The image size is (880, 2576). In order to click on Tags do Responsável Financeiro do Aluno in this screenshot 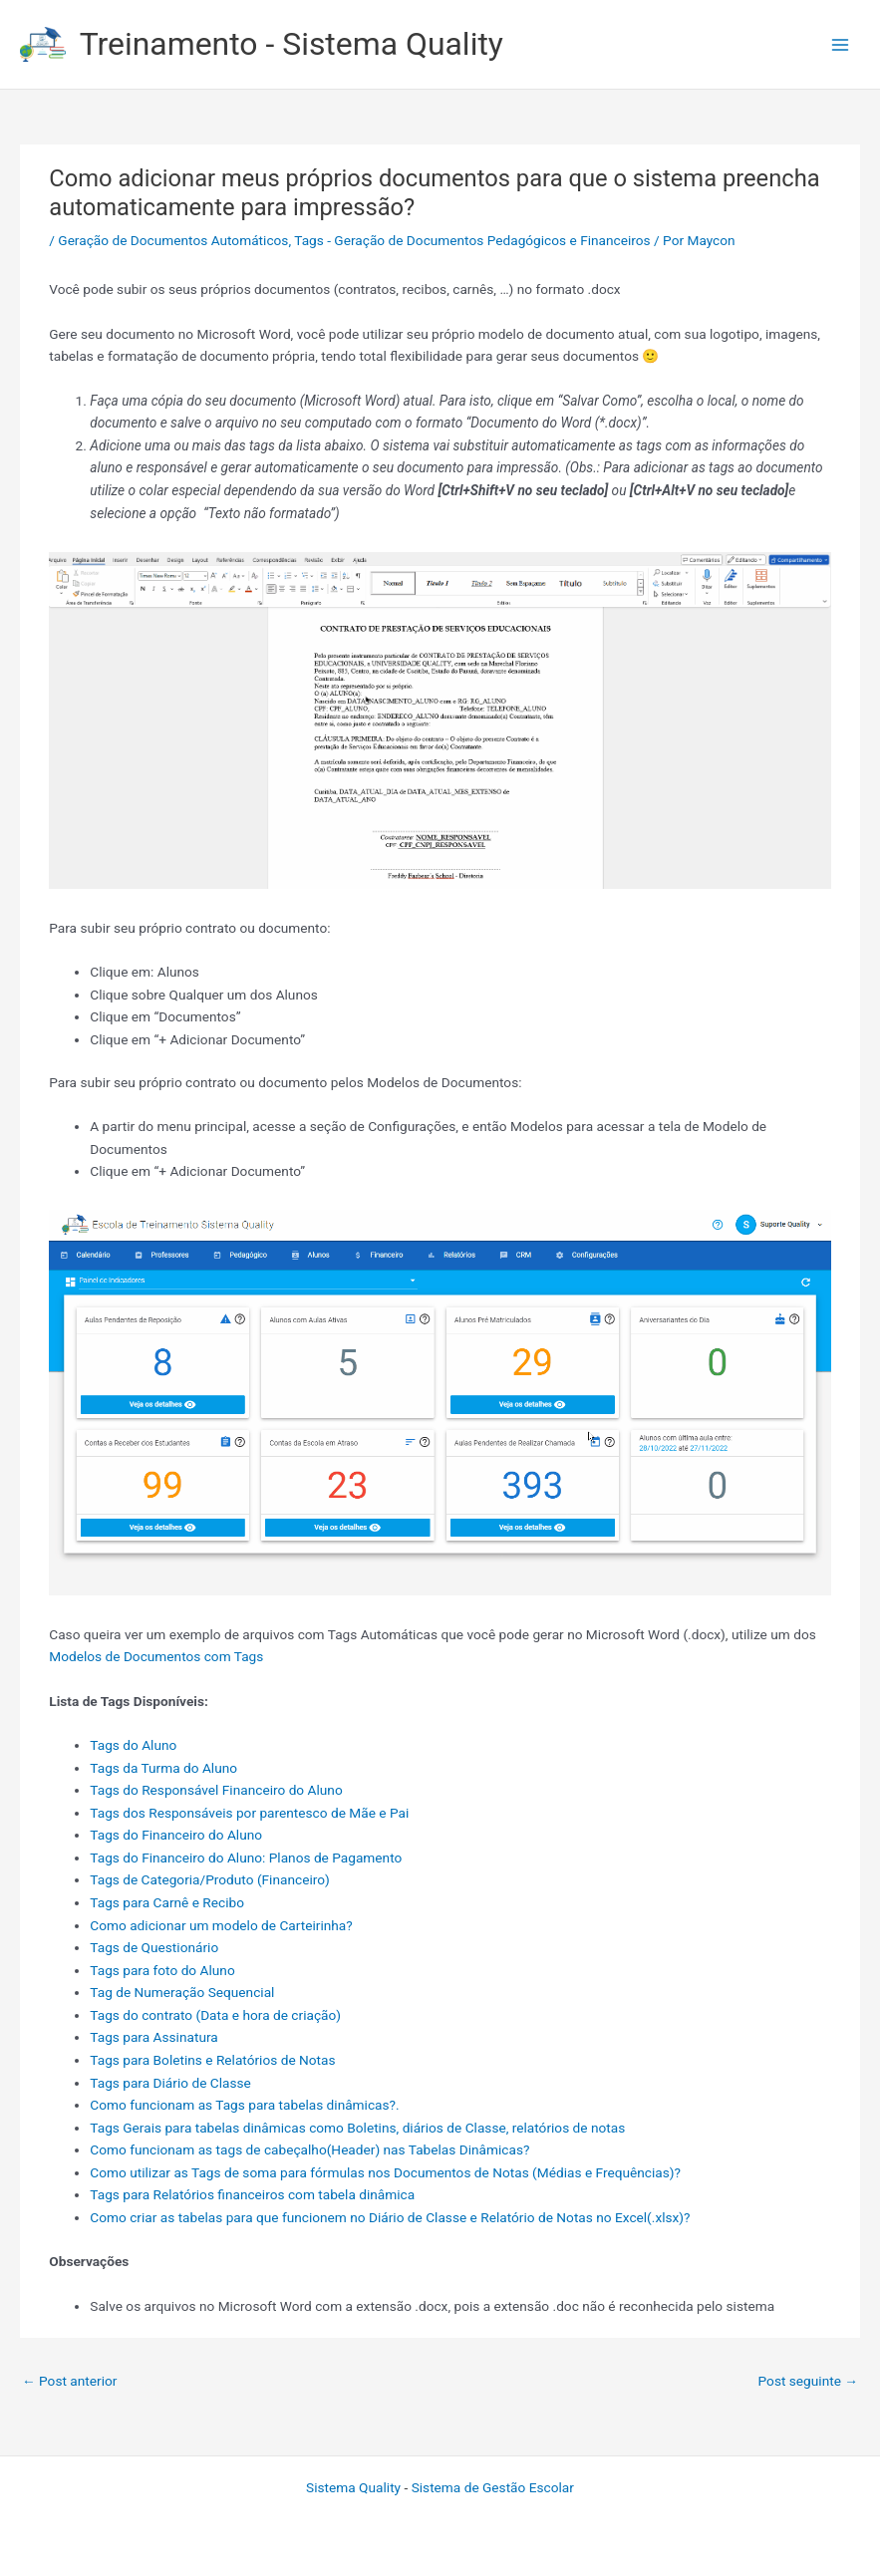, I will do `click(216, 1790)`.